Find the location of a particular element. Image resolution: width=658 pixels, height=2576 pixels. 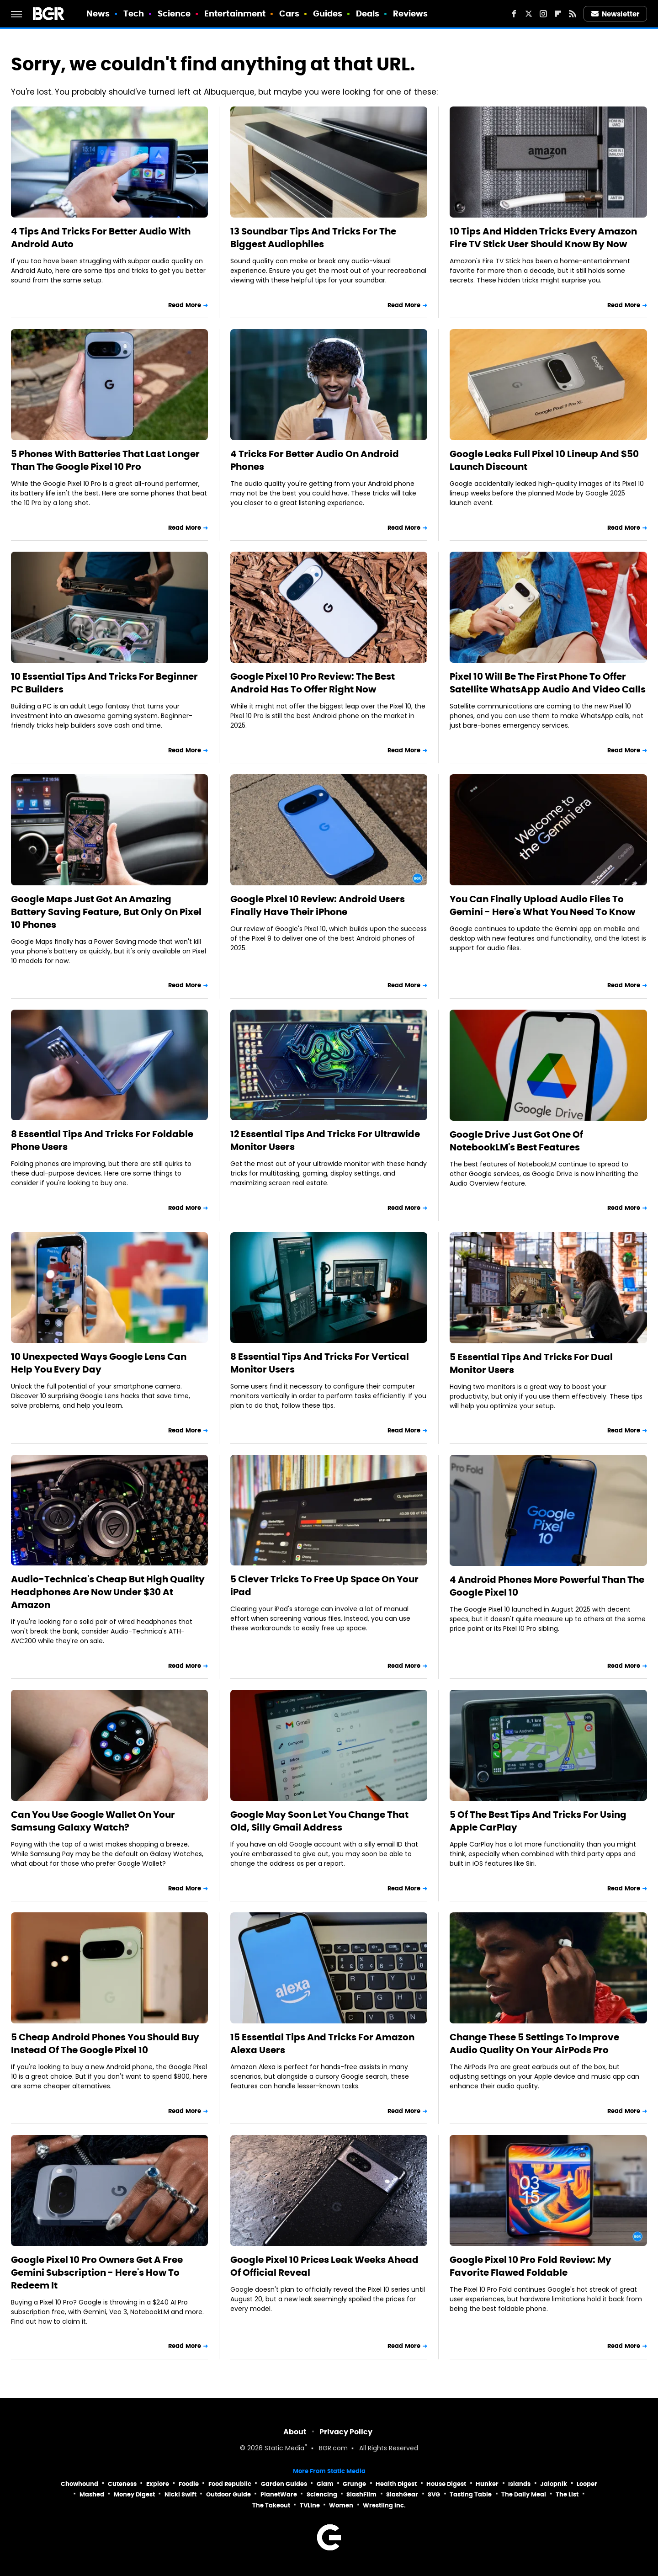

Newsletter is located at coordinates (615, 14).